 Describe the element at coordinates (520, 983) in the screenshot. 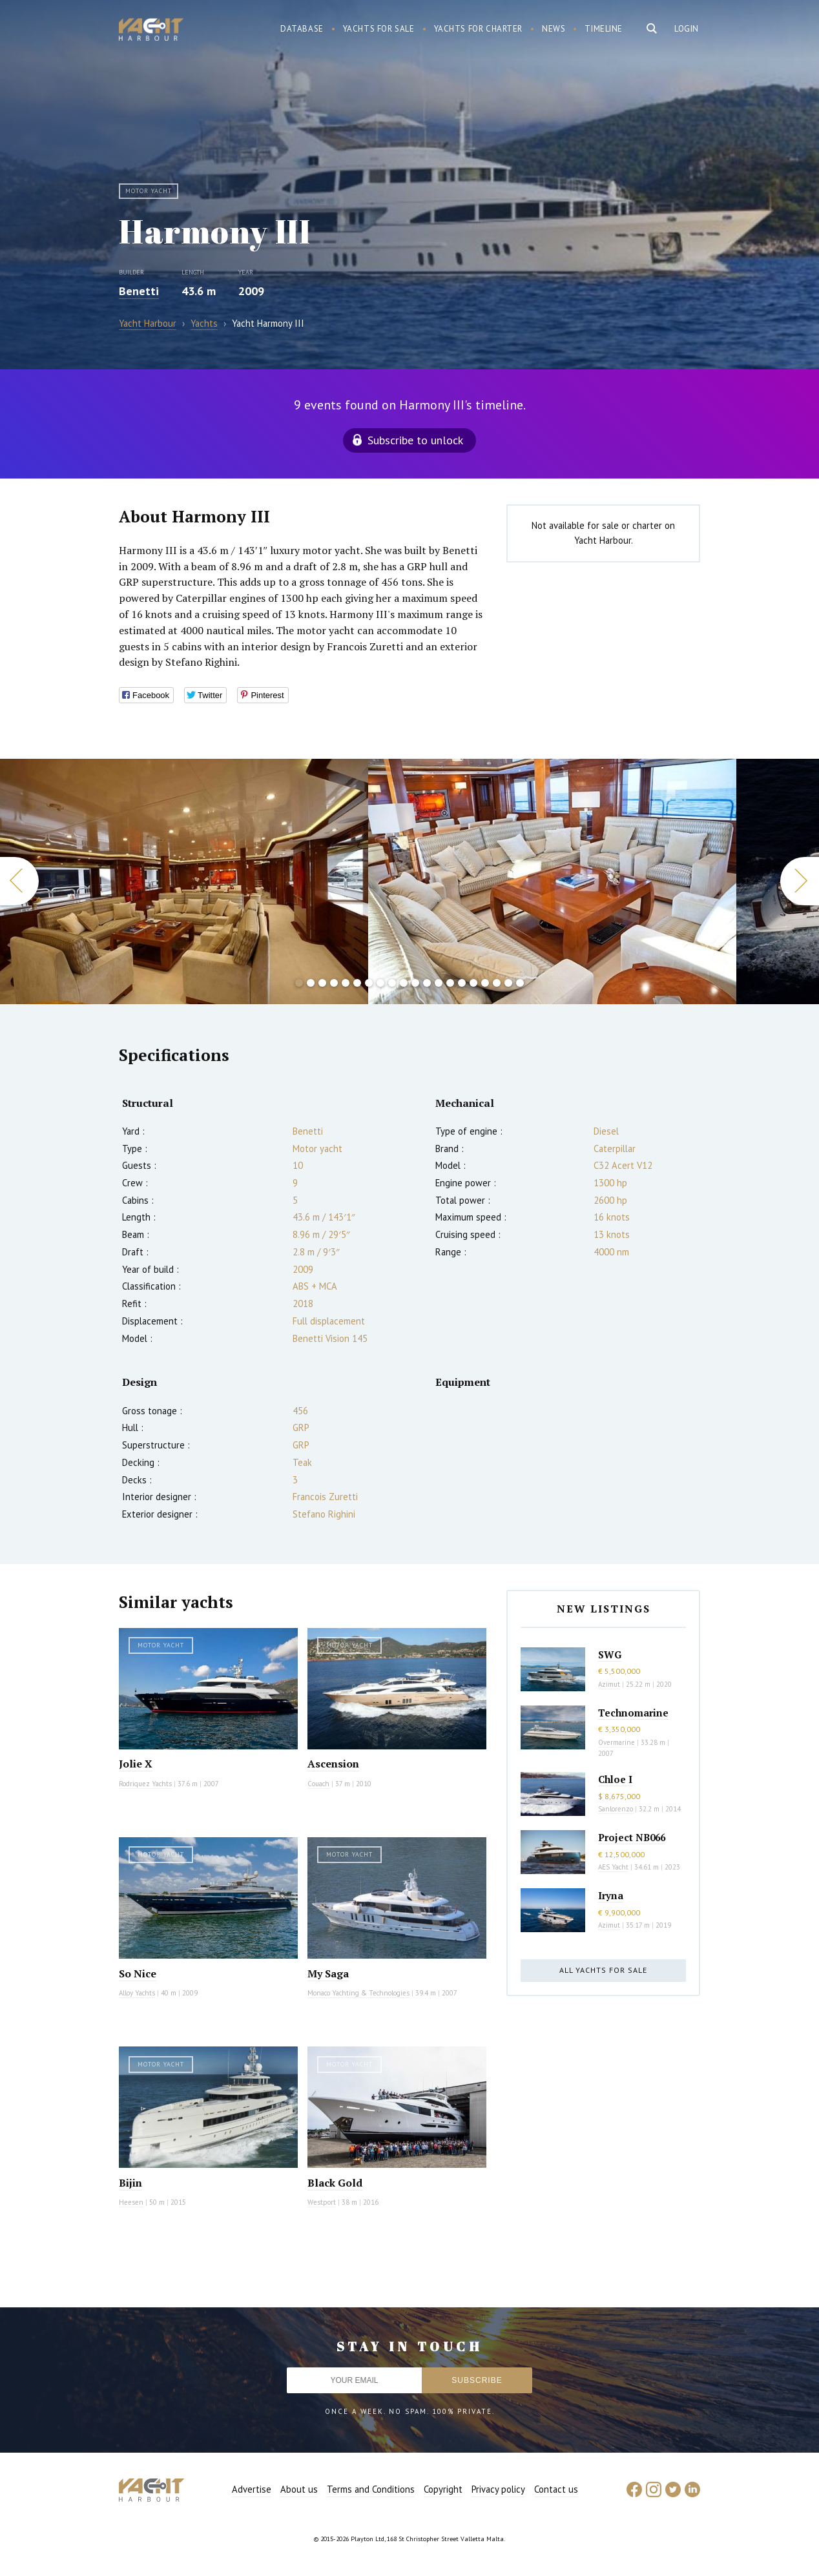

I see `20 [button]` at that location.